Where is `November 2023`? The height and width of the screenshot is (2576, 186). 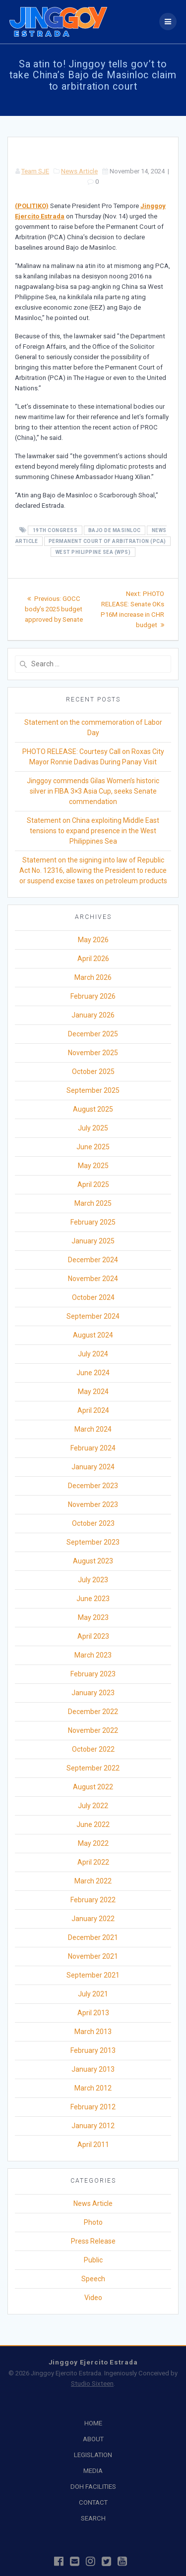 November 2023 is located at coordinates (93, 1504).